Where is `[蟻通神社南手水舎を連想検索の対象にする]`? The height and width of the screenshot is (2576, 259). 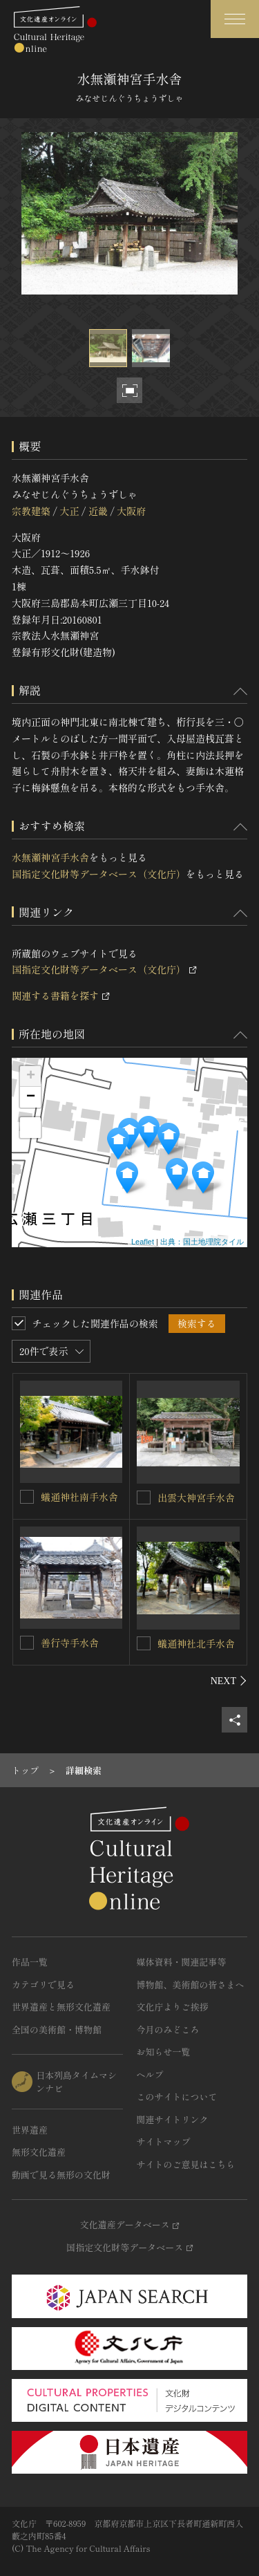
[蟻通神社南手水舎を連想検索の対象にする] is located at coordinates (27, 1497).